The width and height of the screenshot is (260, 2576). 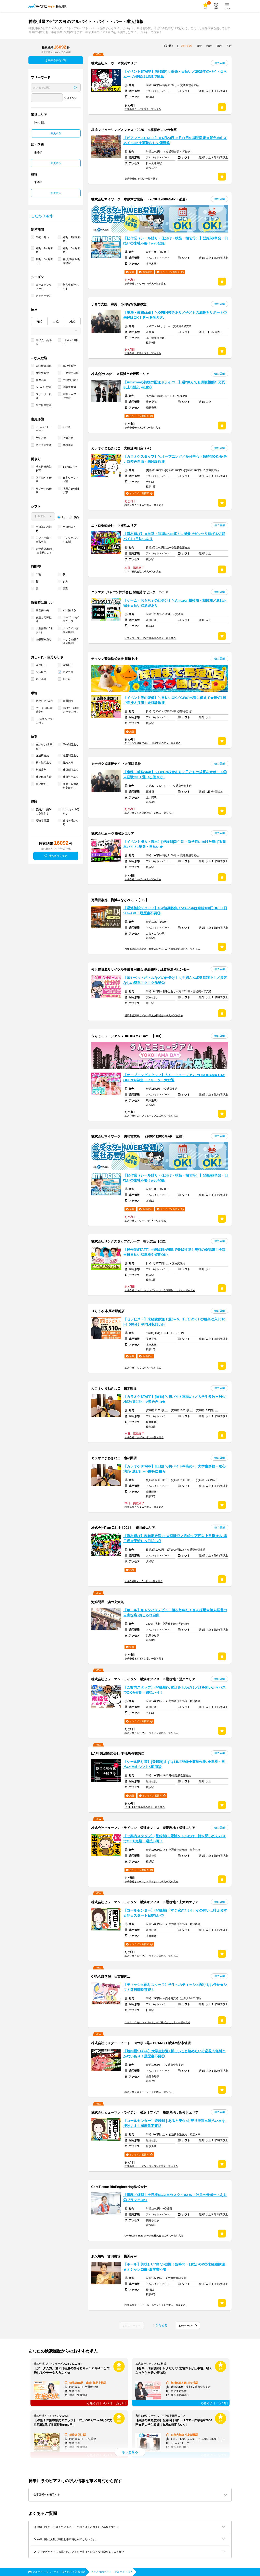 I want to click on 社員登用あり, so click(x=71, y=776).